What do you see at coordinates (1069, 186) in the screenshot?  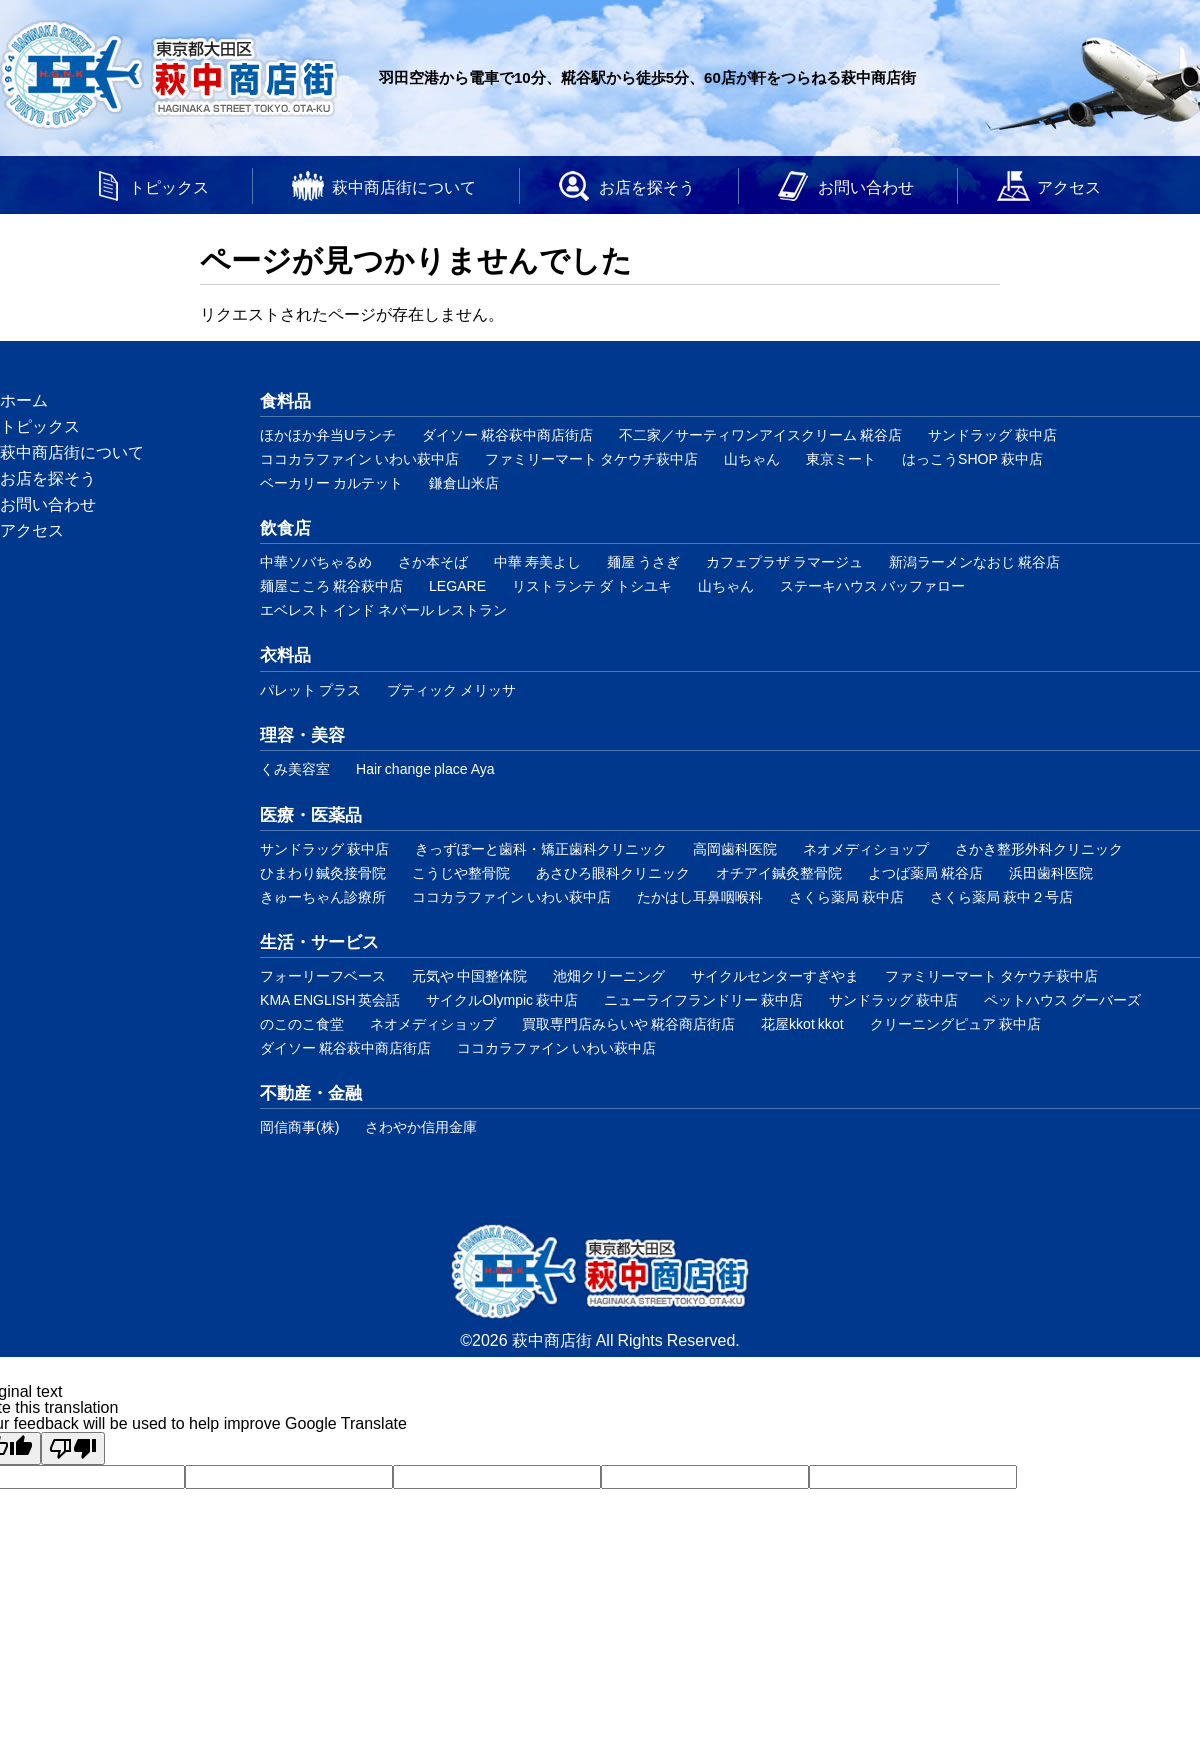 I see `アクセス` at bounding box center [1069, 186].